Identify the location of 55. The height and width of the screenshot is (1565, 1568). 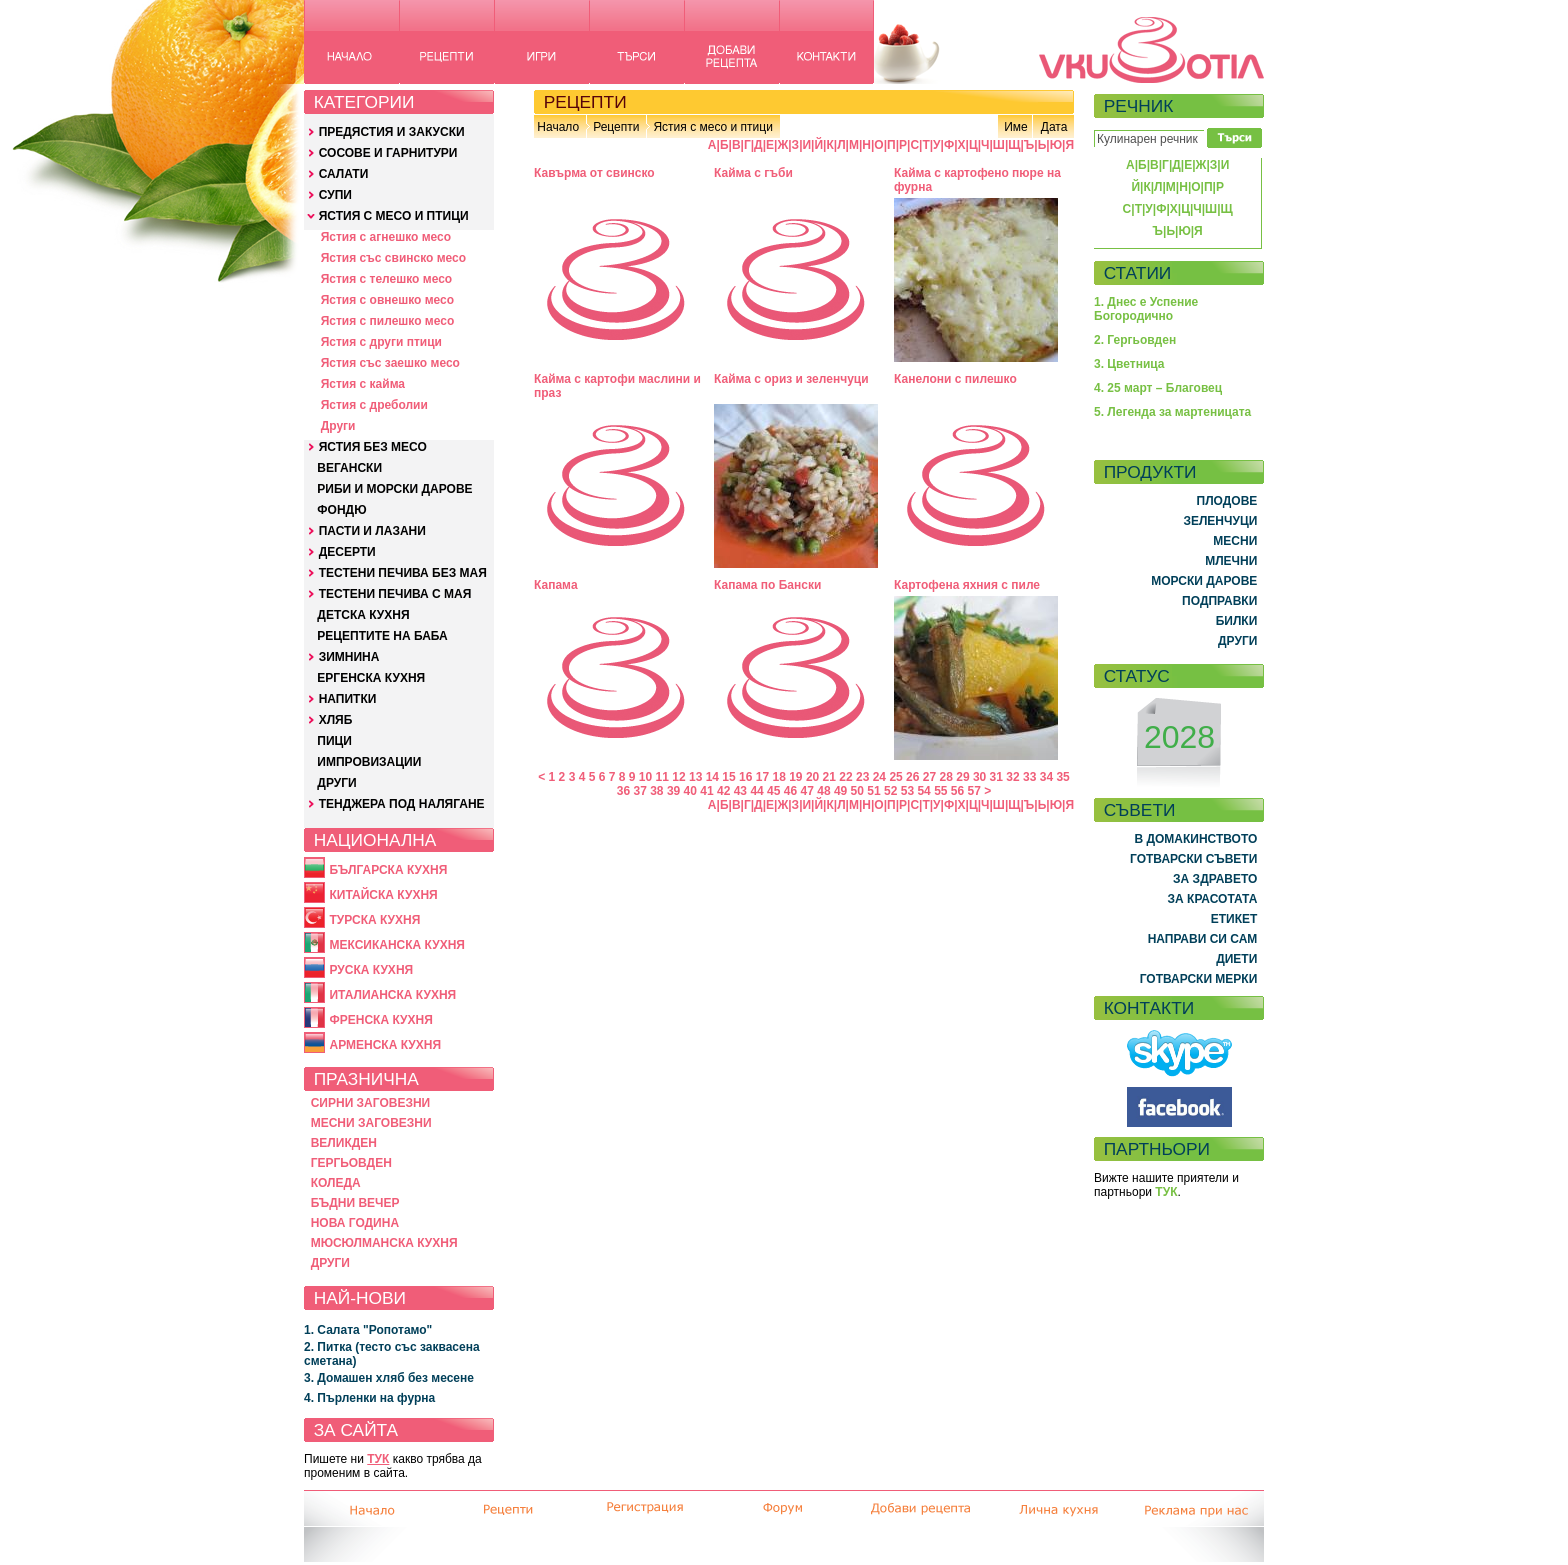
(940, 791).